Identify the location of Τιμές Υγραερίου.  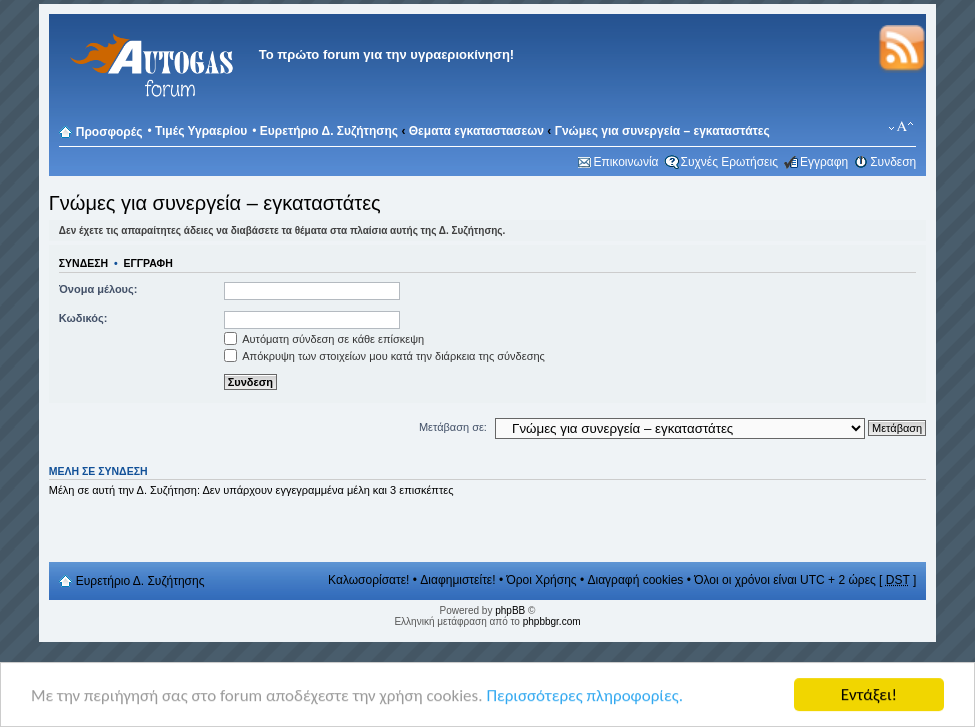
(201, 131).